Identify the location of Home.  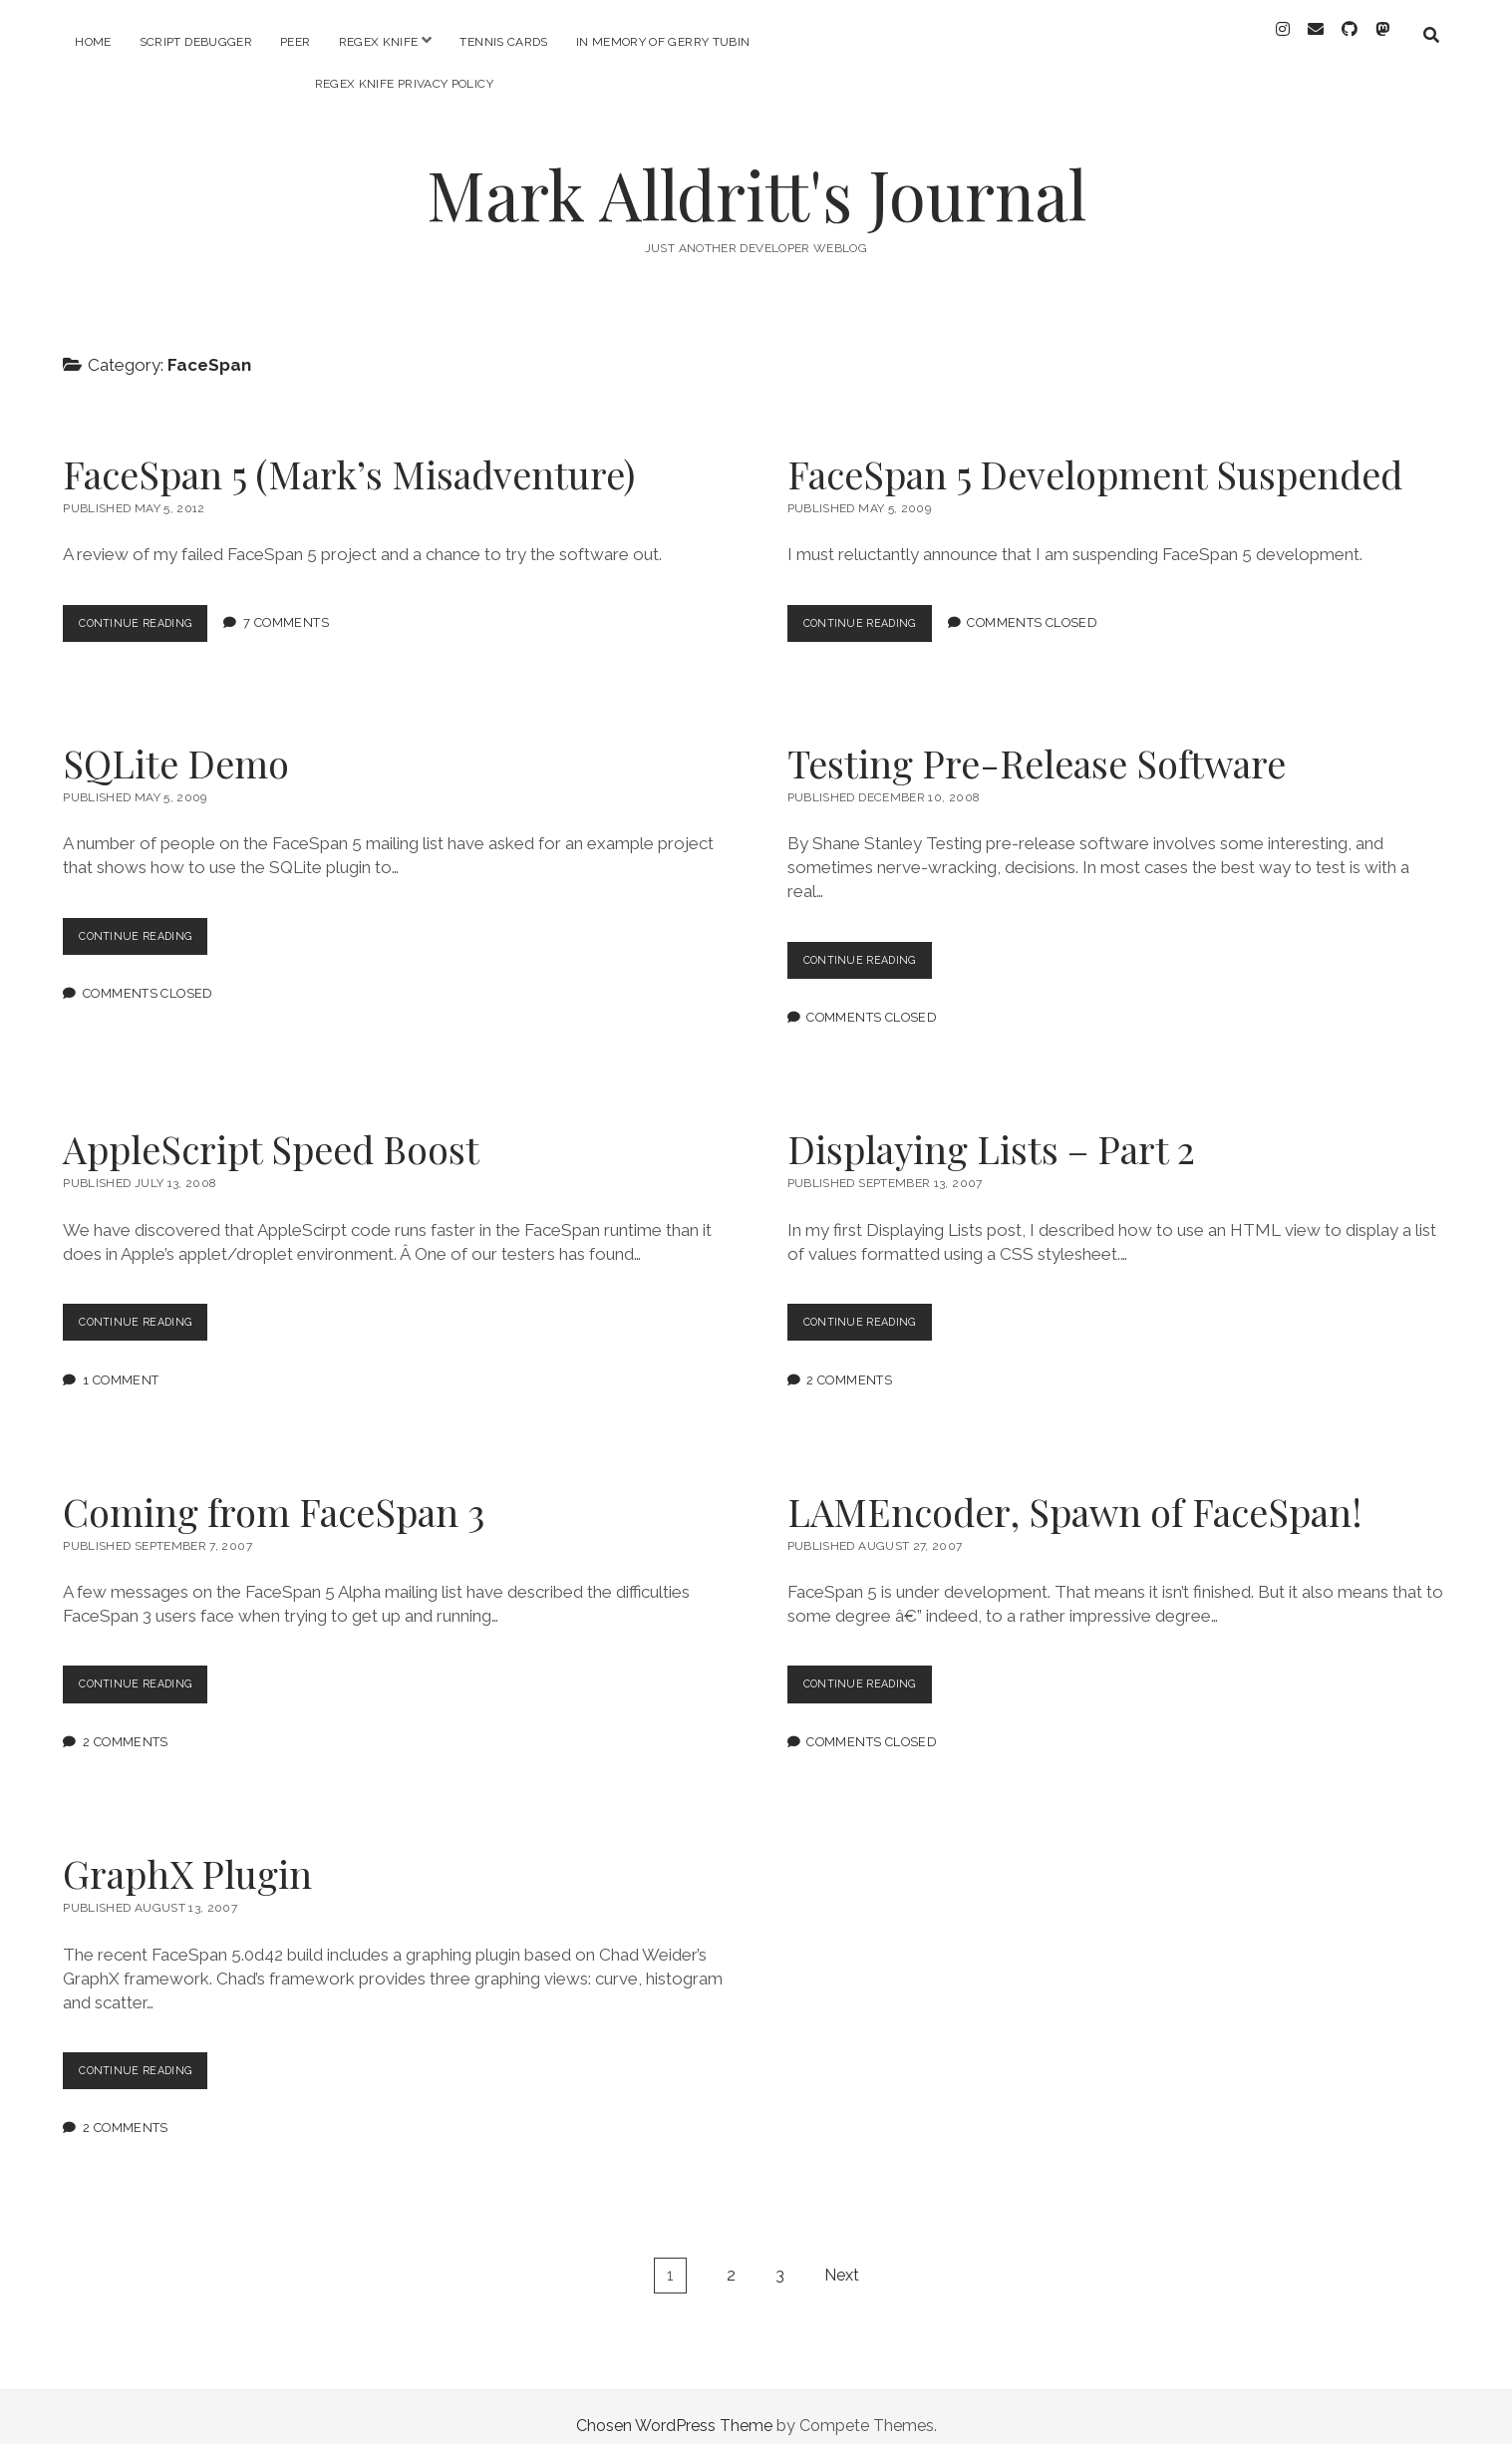
(93, 42).